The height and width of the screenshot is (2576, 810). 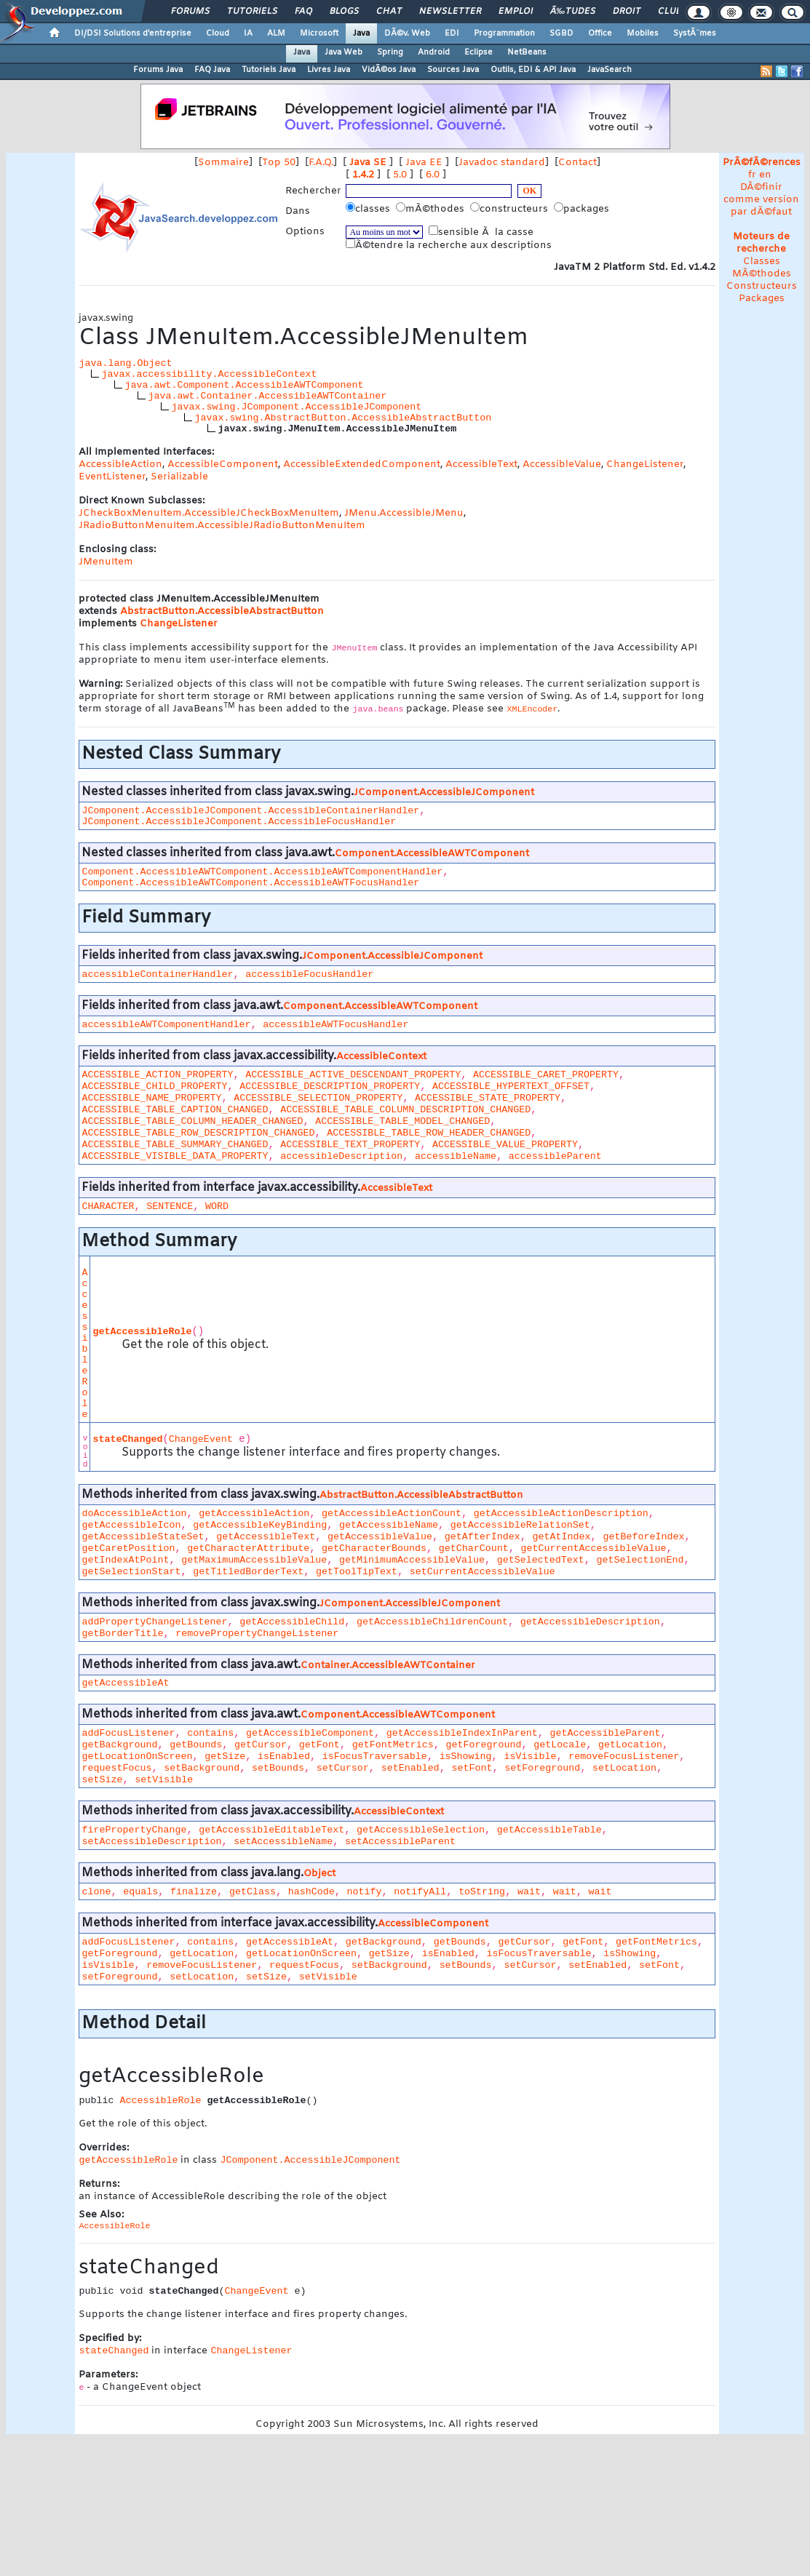 What do you see at coordinates (190, 11) in the screenshot?
I see `Forums` at bounding box center [190, 11].